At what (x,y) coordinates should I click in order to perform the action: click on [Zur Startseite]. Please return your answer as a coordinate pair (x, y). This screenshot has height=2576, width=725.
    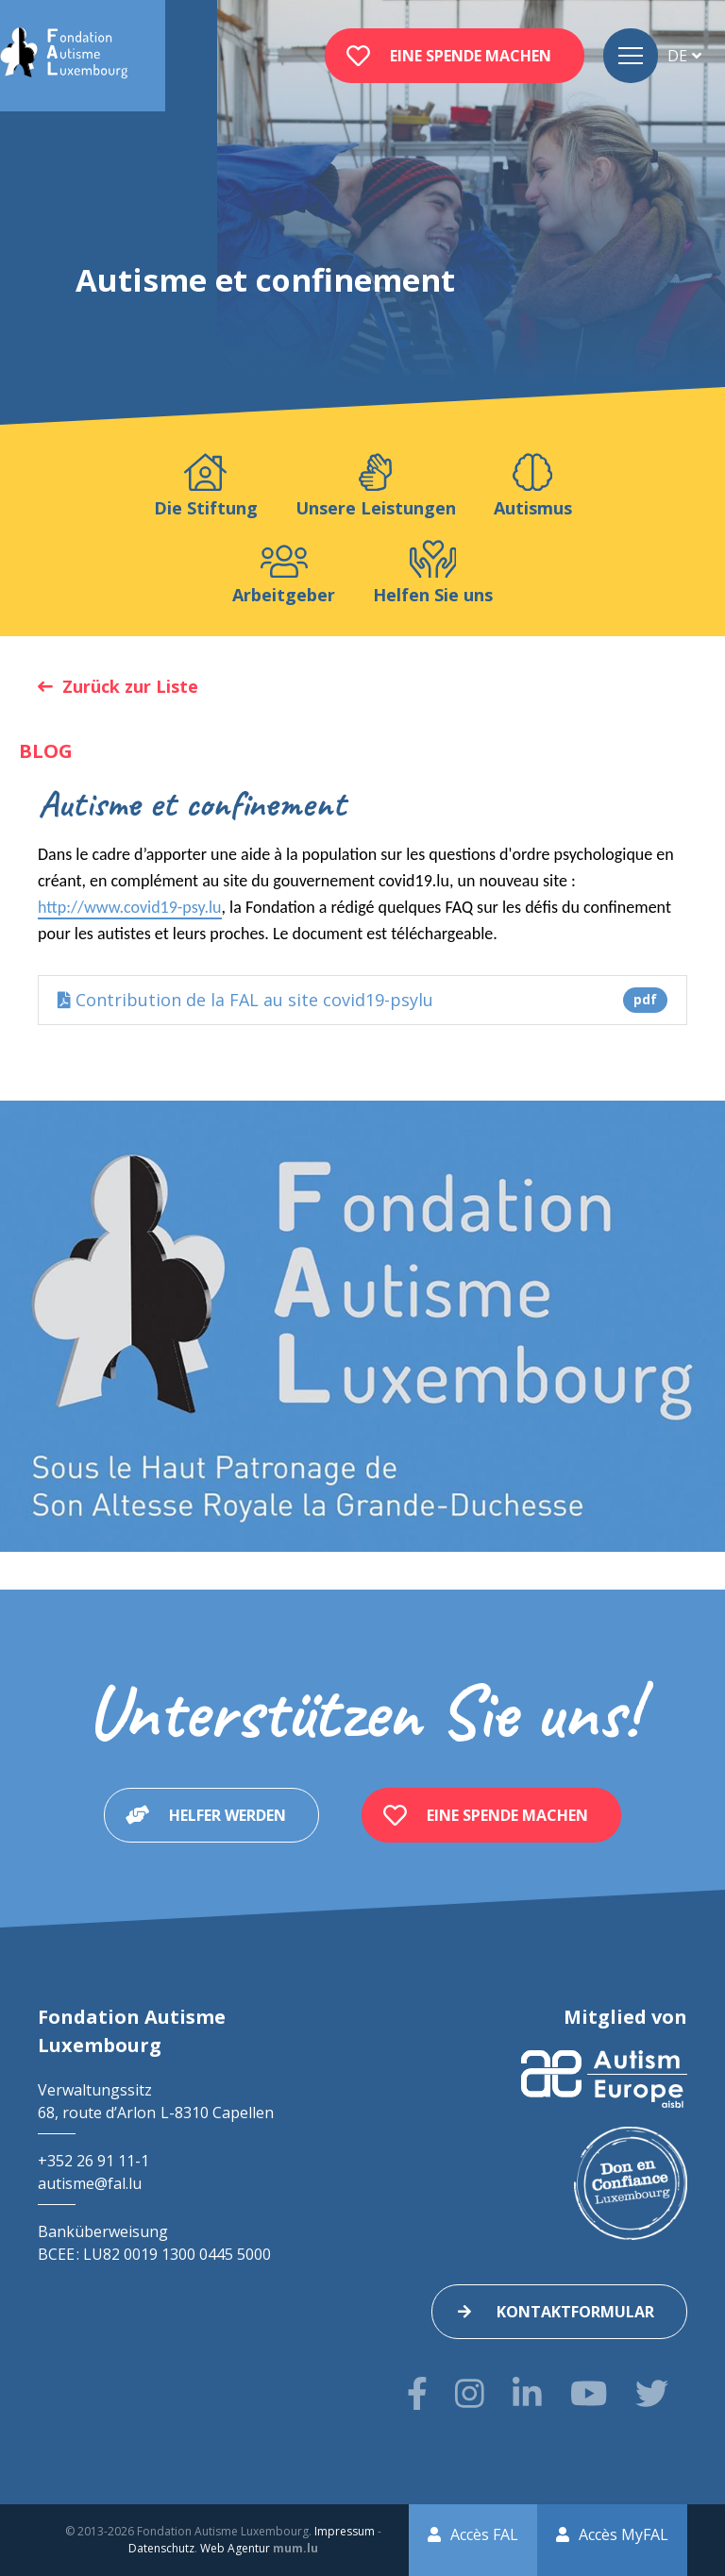
    Looking at the image, I should click on (63, 55).